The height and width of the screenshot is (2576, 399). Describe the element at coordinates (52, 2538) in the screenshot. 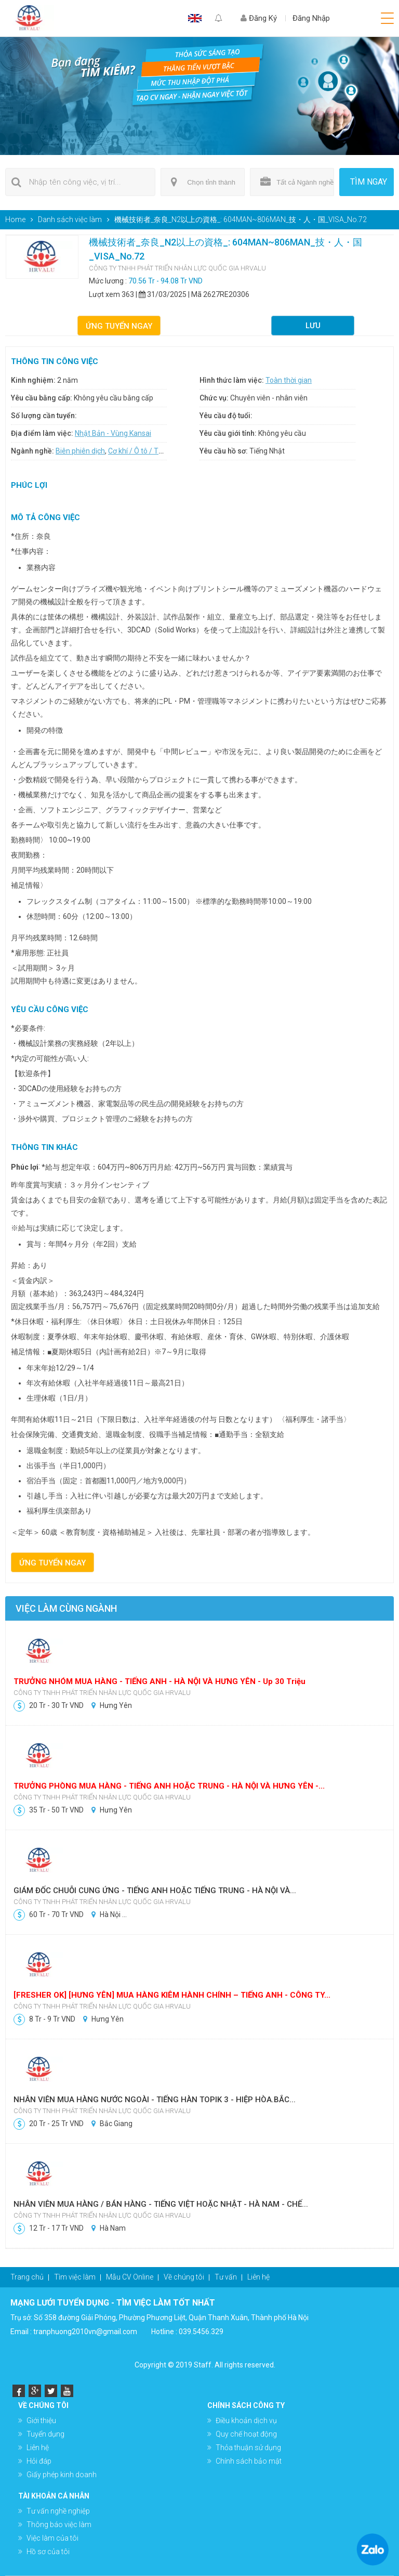

I see `Việc làm của tôi` at that location.